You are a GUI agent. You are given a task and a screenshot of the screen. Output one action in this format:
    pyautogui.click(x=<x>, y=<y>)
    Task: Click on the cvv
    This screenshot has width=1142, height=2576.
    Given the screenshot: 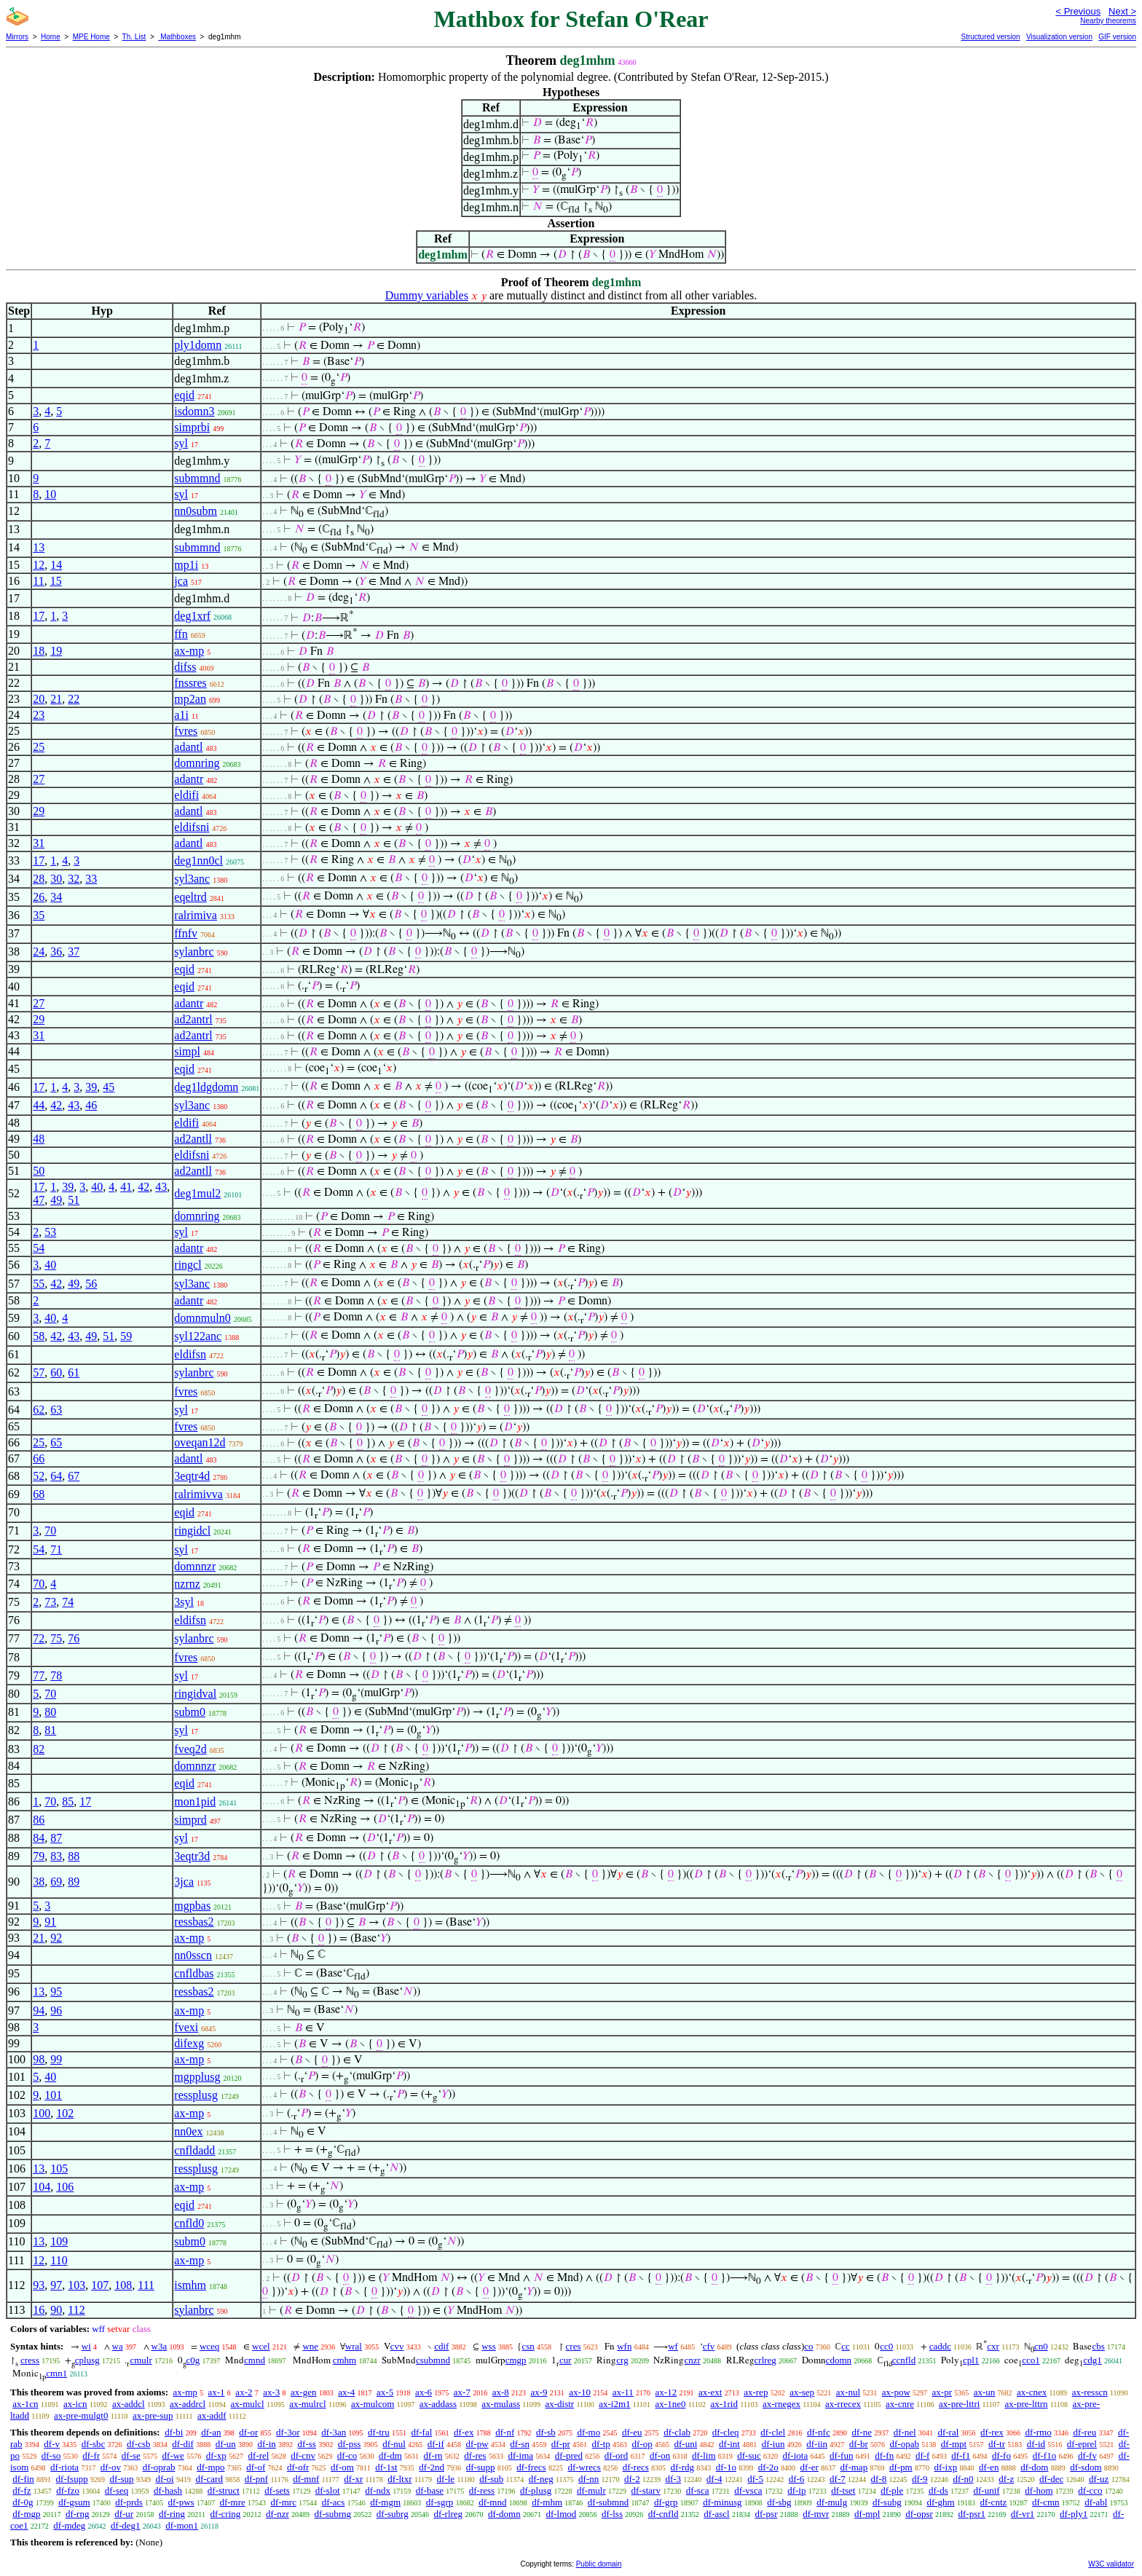 What is the action you would take?
    pyautogui.click(x=397, y=2346)
    